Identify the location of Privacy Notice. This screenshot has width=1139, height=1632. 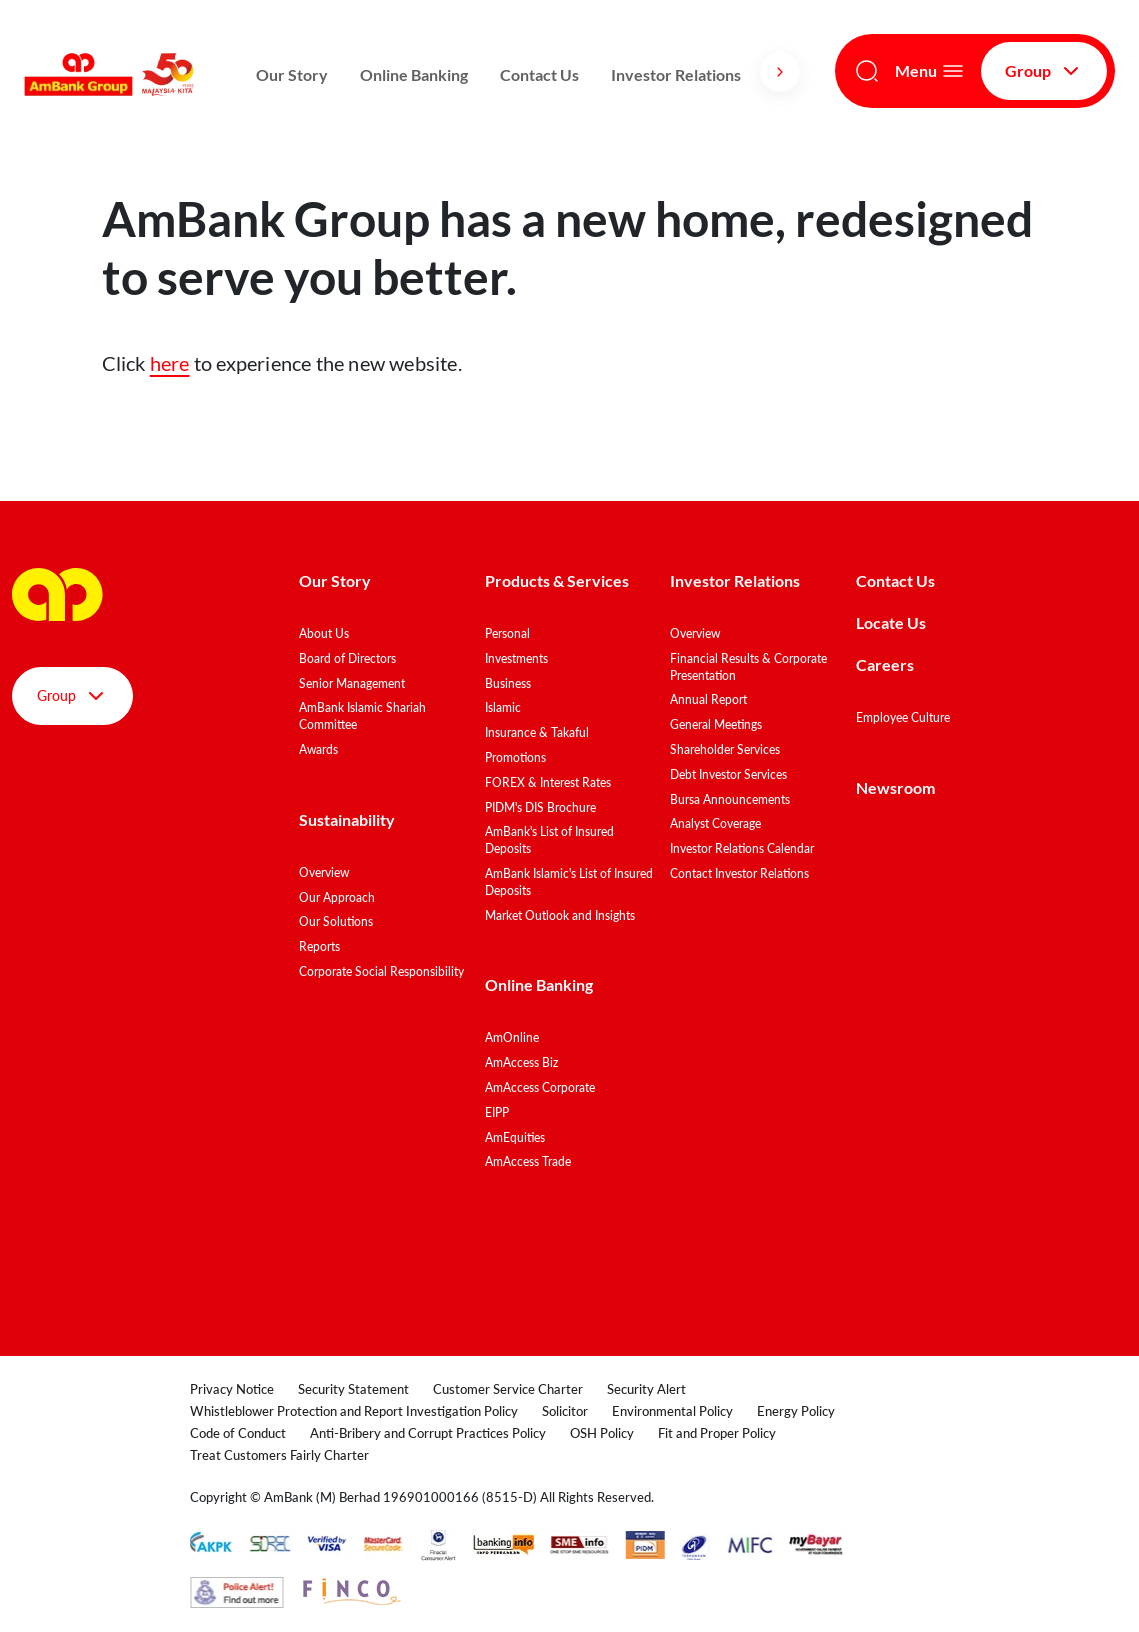
(232, 1389).